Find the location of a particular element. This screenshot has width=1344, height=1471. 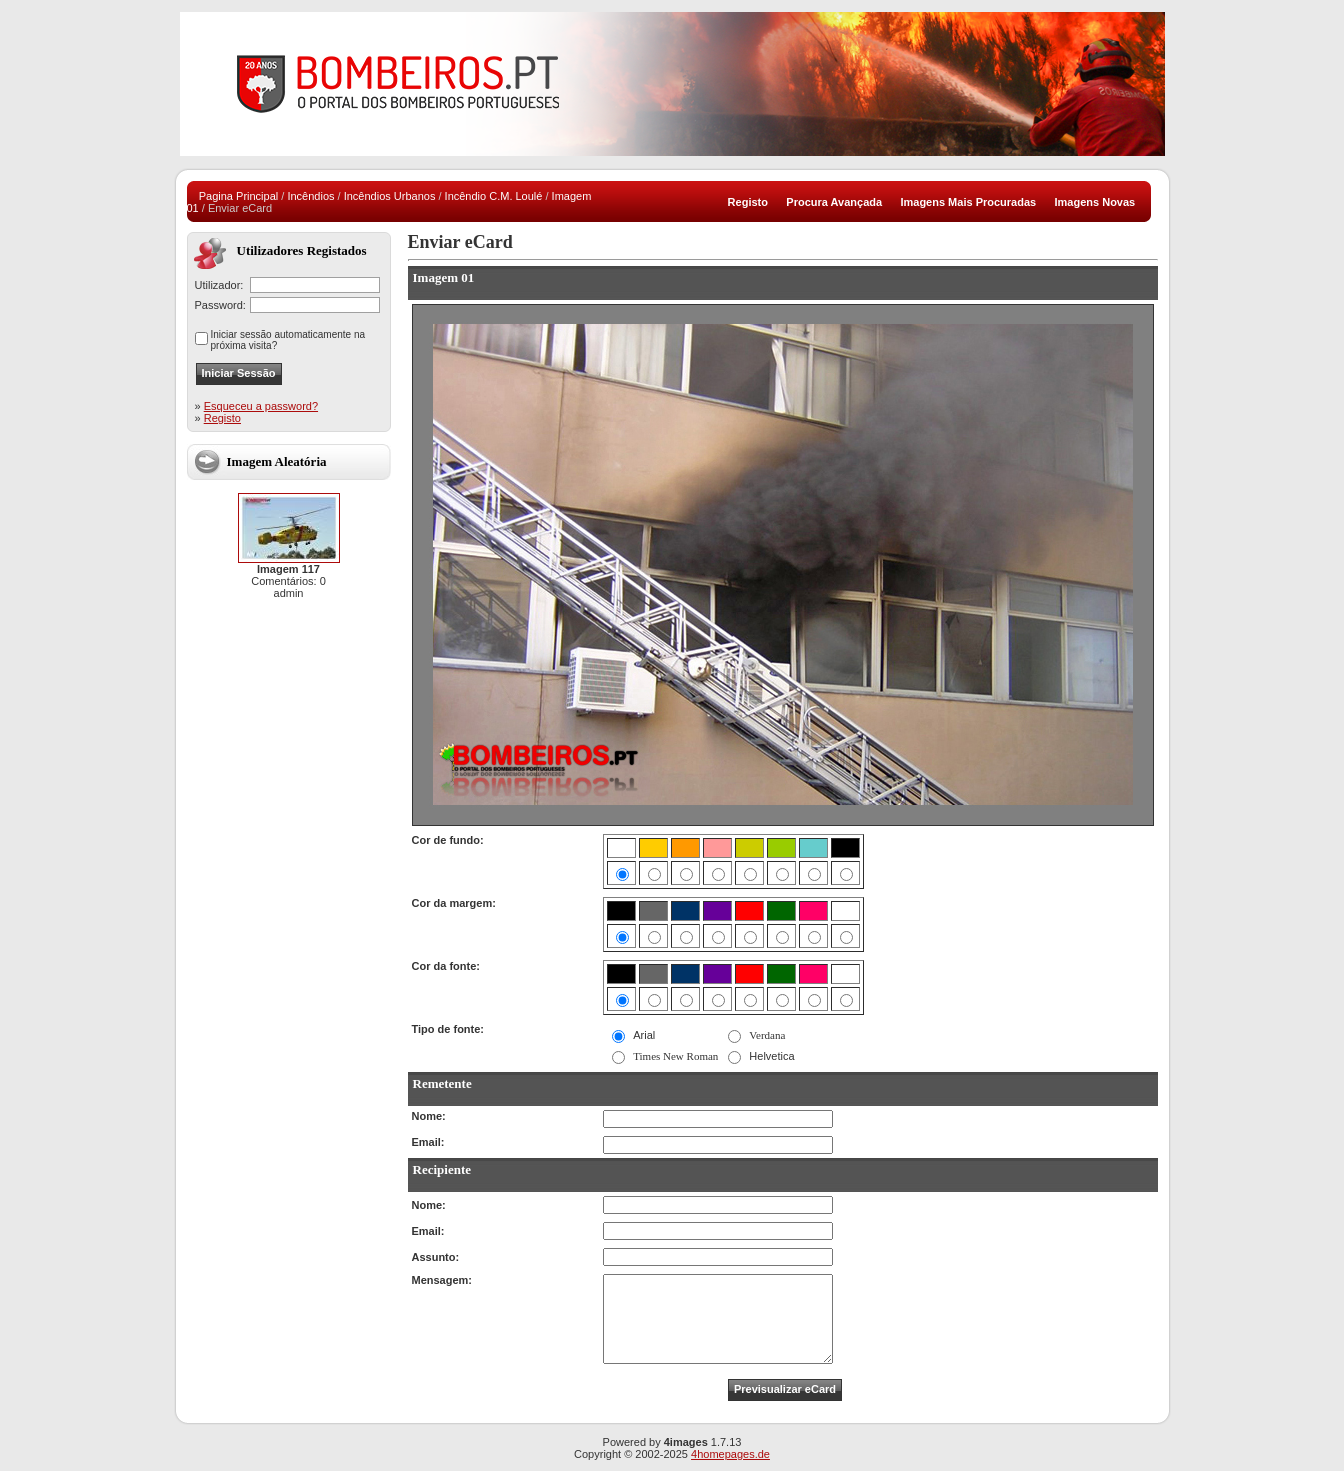

Incêndio C.M. Loulé is located at coordinates (494, 196).